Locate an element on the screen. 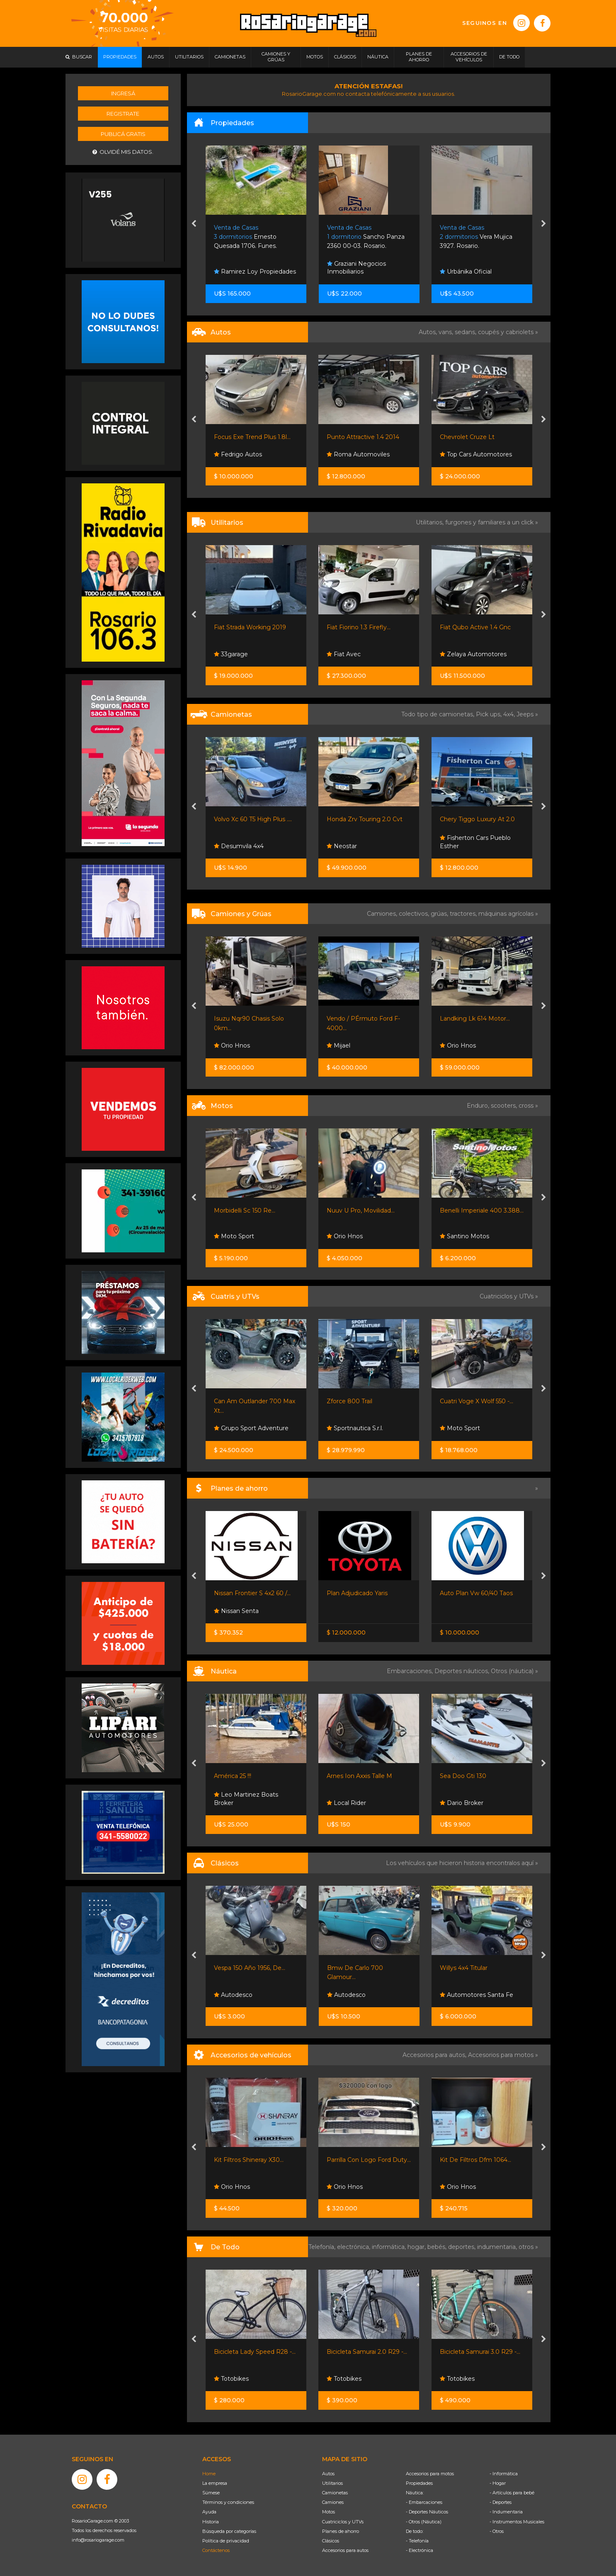  Registrate is located at coordinates (123, 113).